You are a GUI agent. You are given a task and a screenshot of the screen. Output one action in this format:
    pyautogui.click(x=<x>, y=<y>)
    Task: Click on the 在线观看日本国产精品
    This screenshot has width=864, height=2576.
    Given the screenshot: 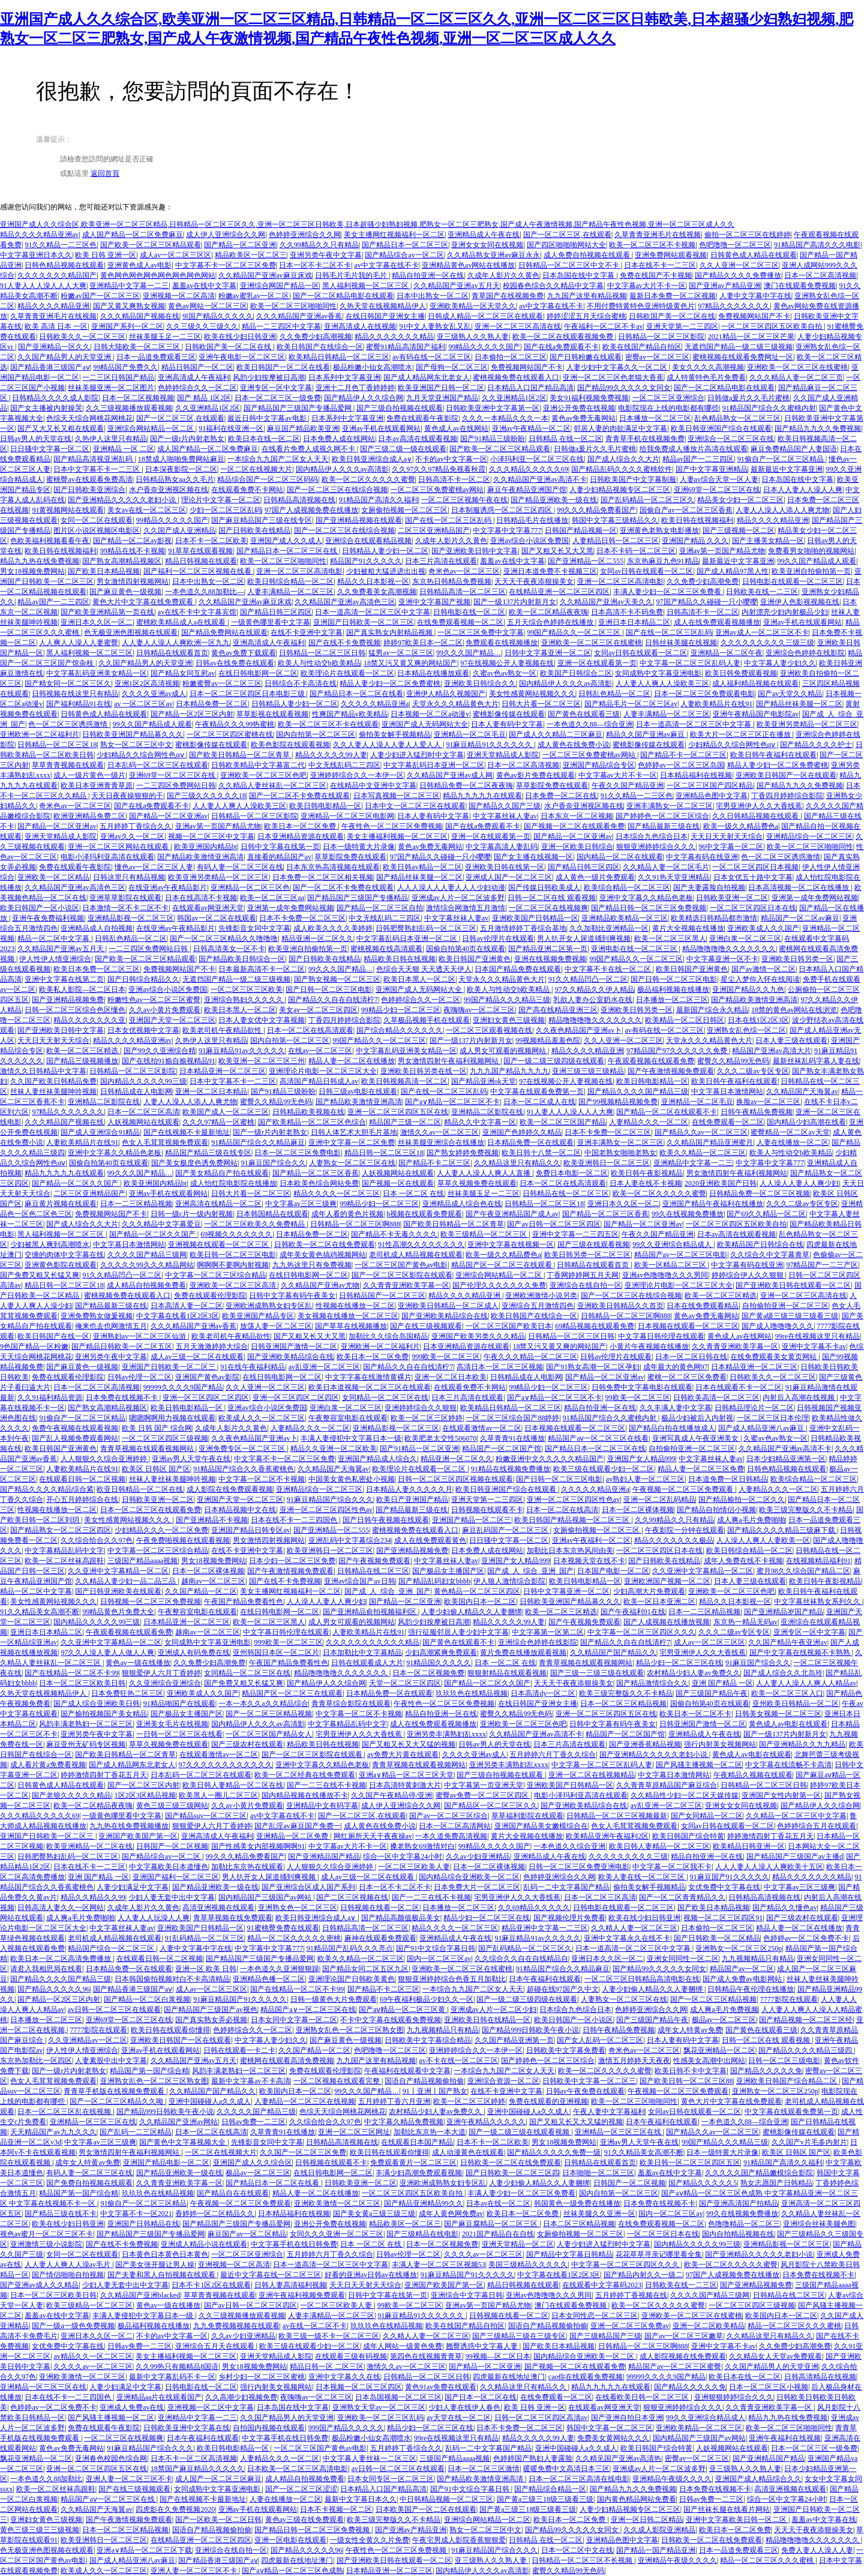 What is the action you would take?
    pyautogui.click(x=417, y=2142)
    